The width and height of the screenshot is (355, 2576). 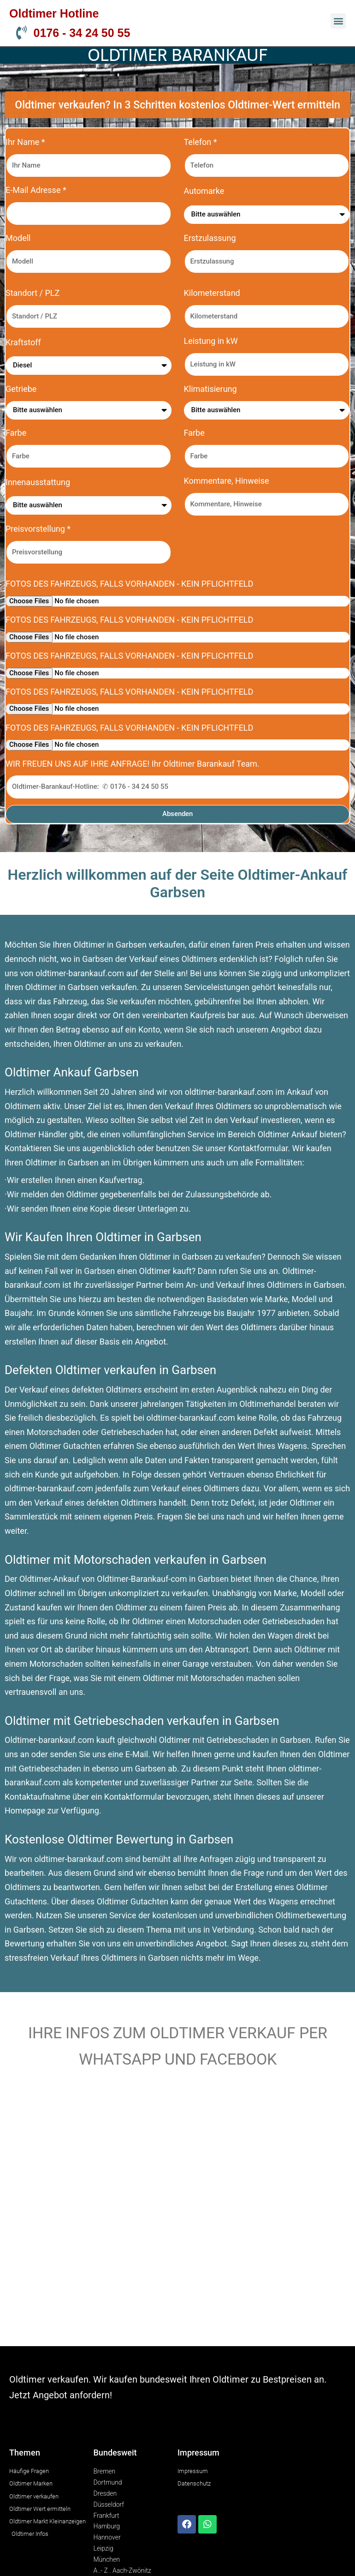 I want to click on Automarke, so click(x=204, y=191).